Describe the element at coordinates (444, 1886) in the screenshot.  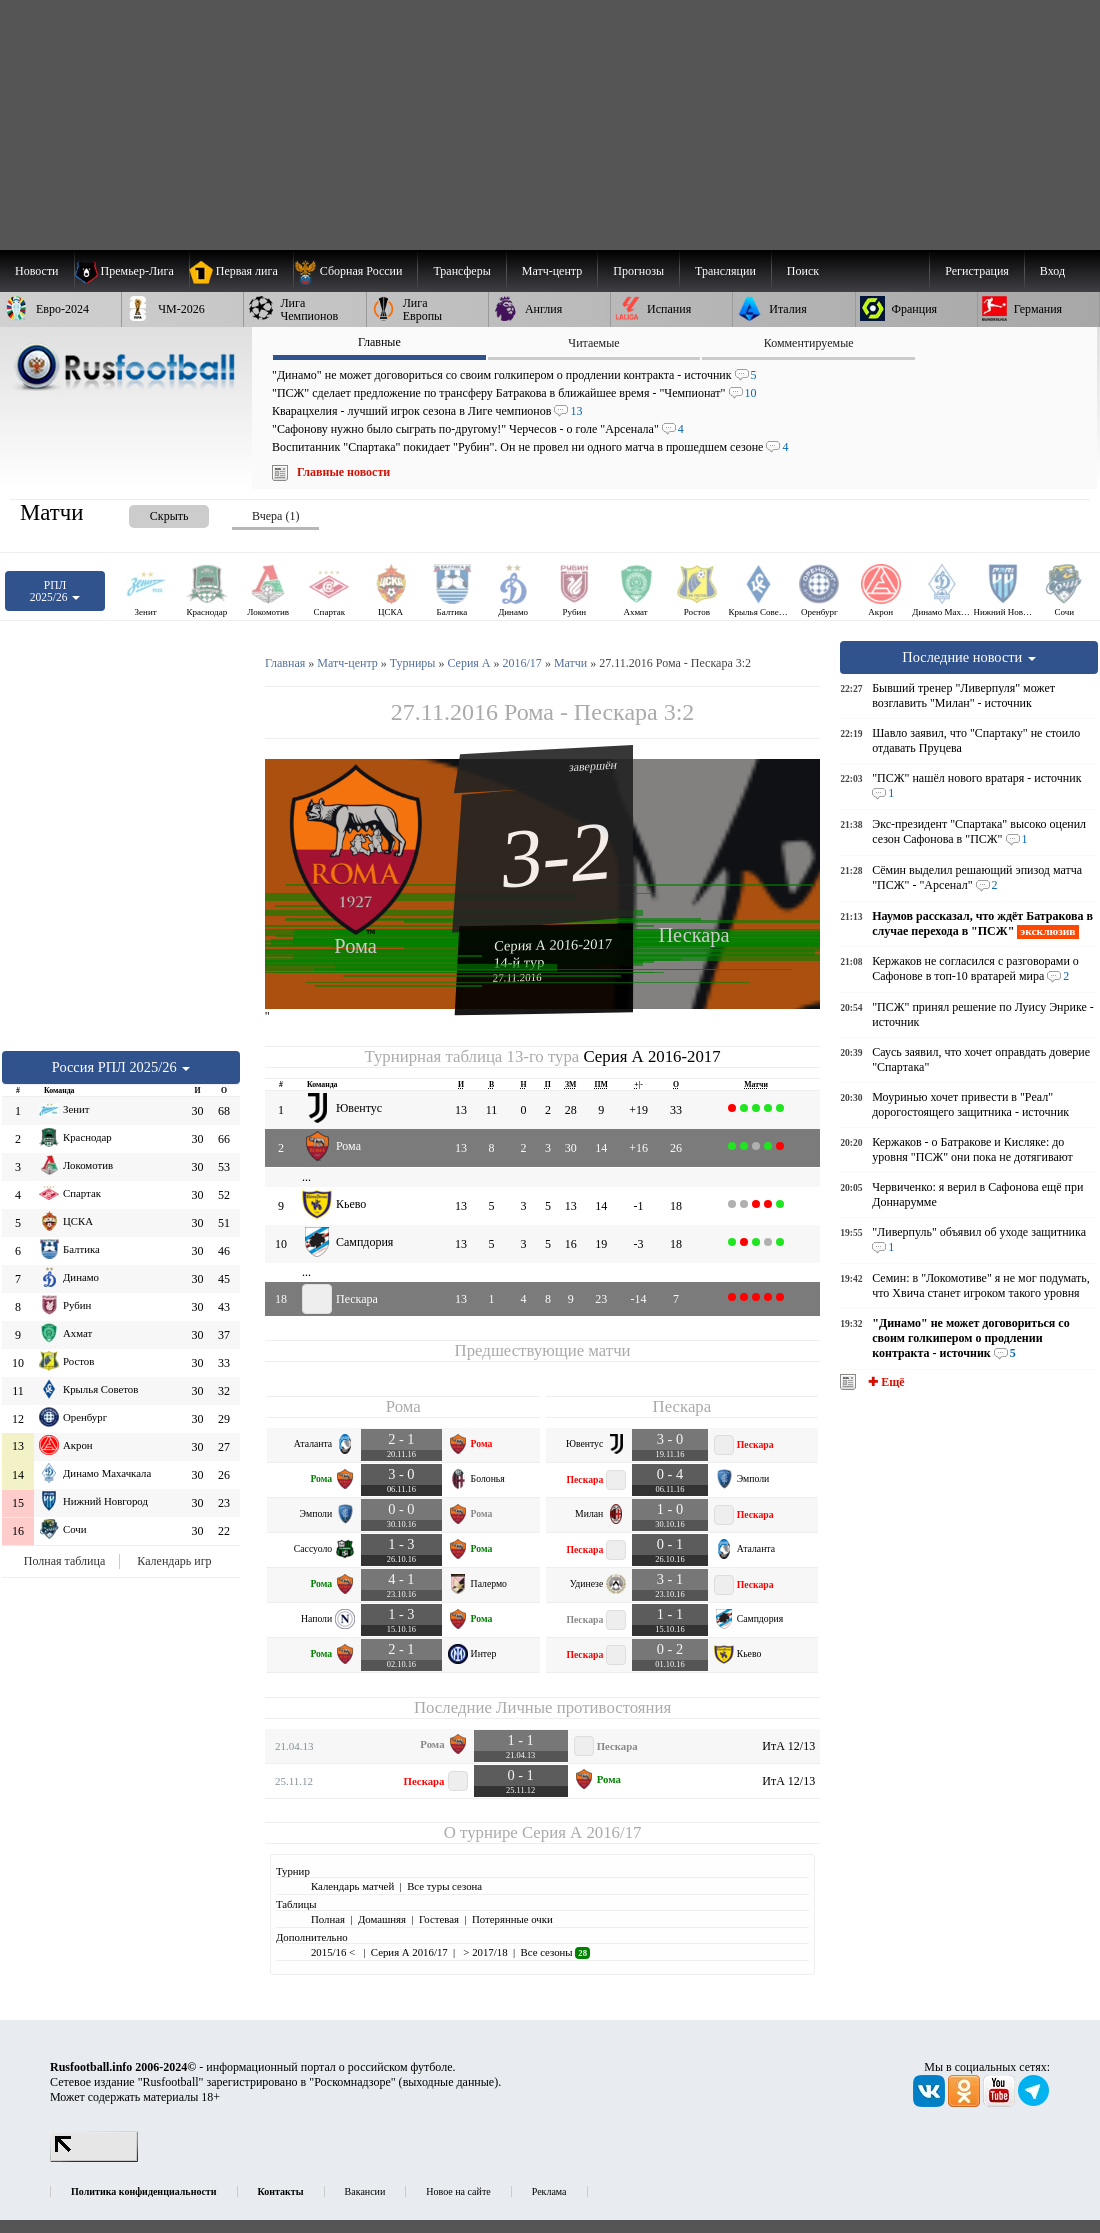
I see `Все туры сезона` at that location.